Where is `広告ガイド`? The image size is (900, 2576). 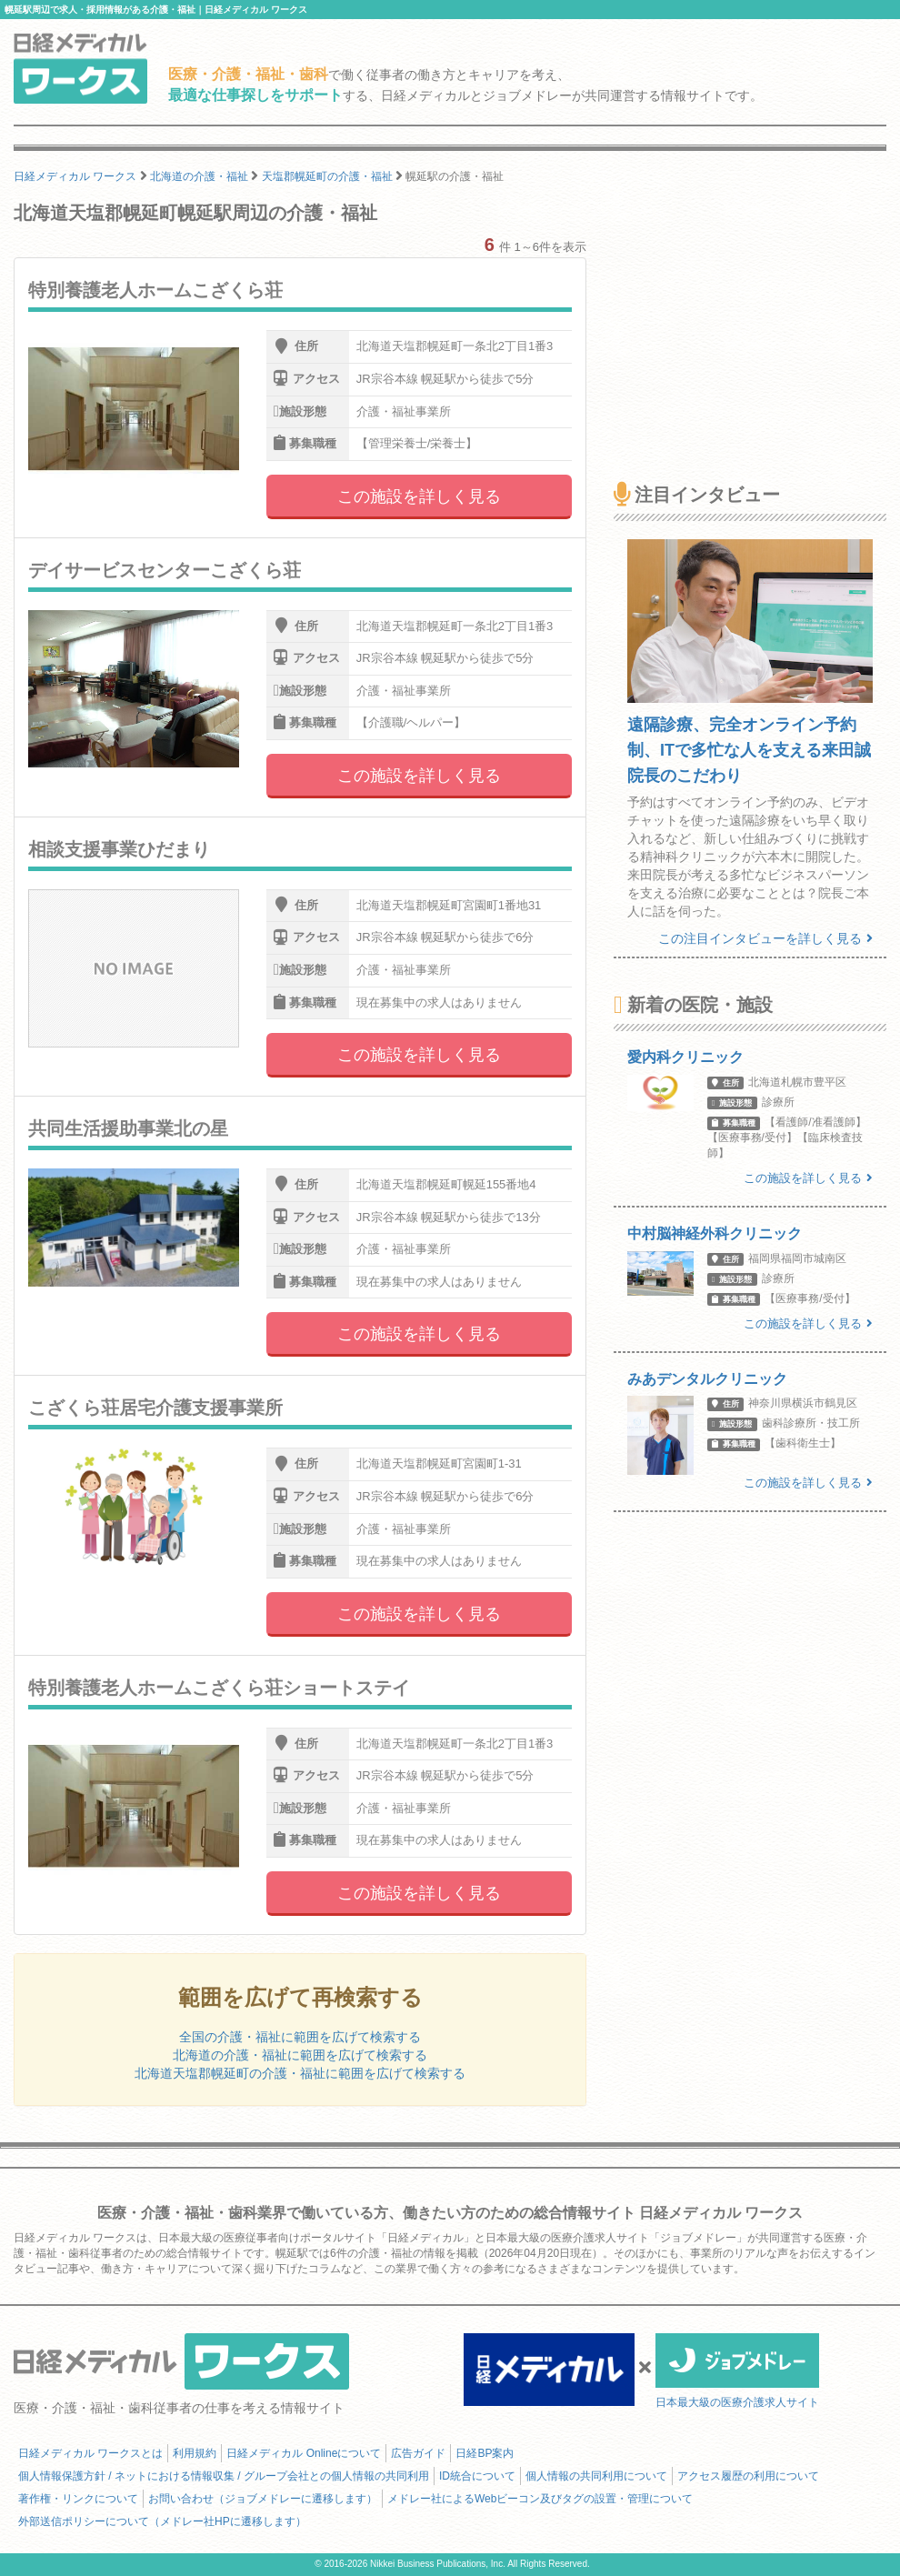
広告ガイド is located at coordinates (418, 2453).